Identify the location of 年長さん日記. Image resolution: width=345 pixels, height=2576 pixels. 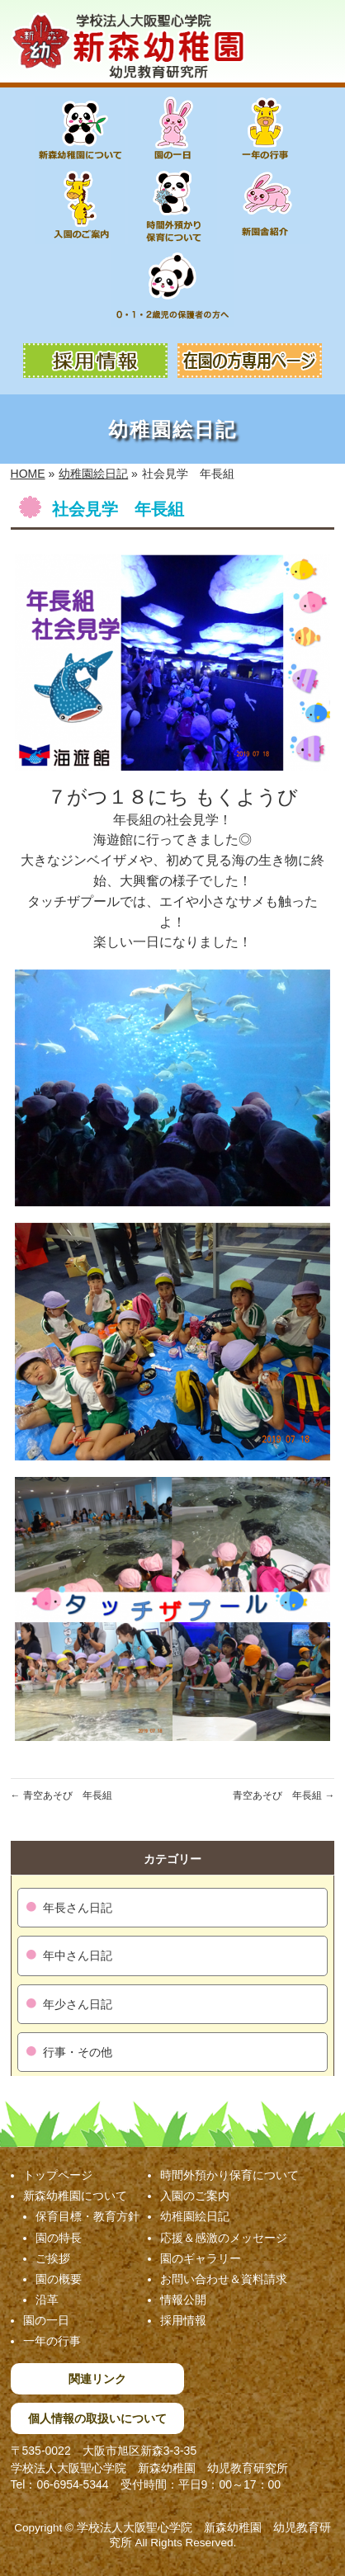
(77, 1907).